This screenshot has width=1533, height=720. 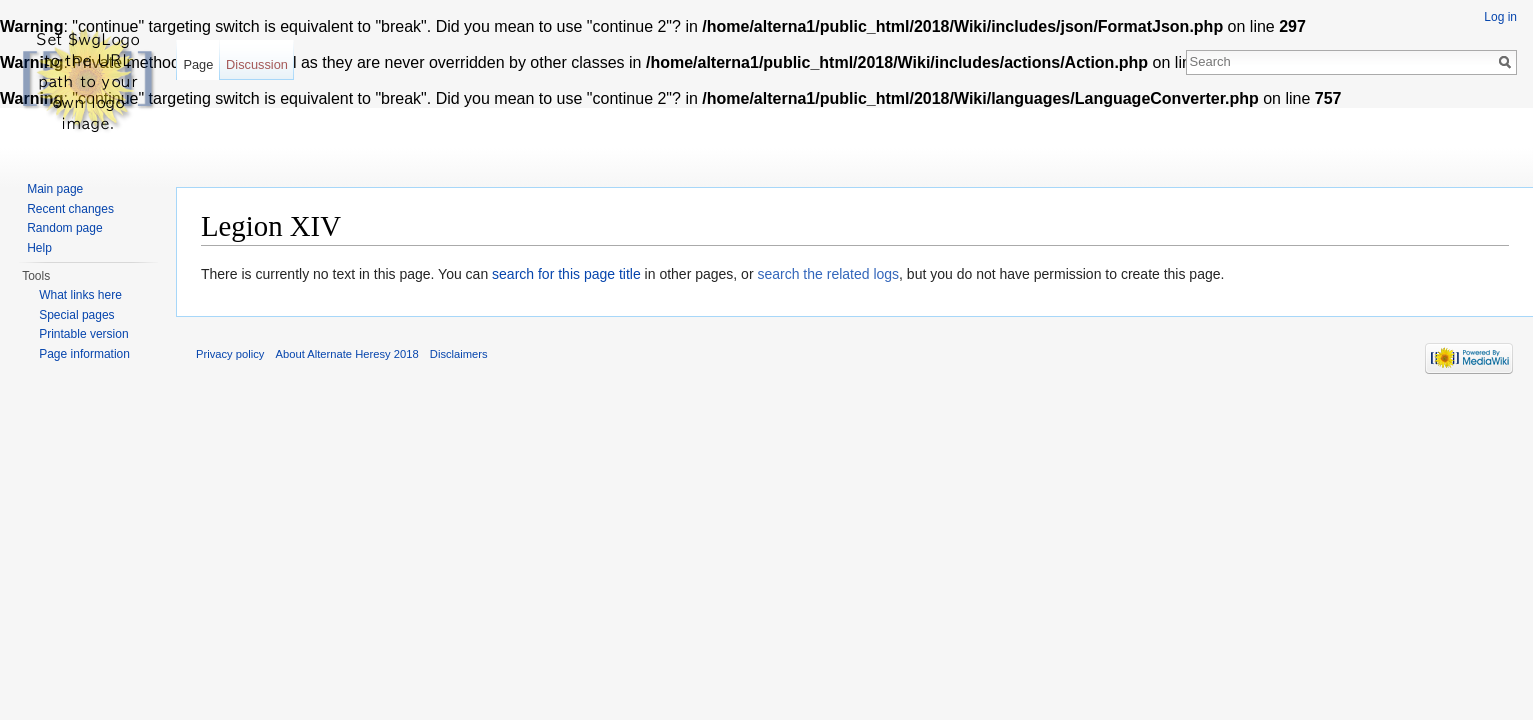 I want to click on Page, so click(x=198, y=64).